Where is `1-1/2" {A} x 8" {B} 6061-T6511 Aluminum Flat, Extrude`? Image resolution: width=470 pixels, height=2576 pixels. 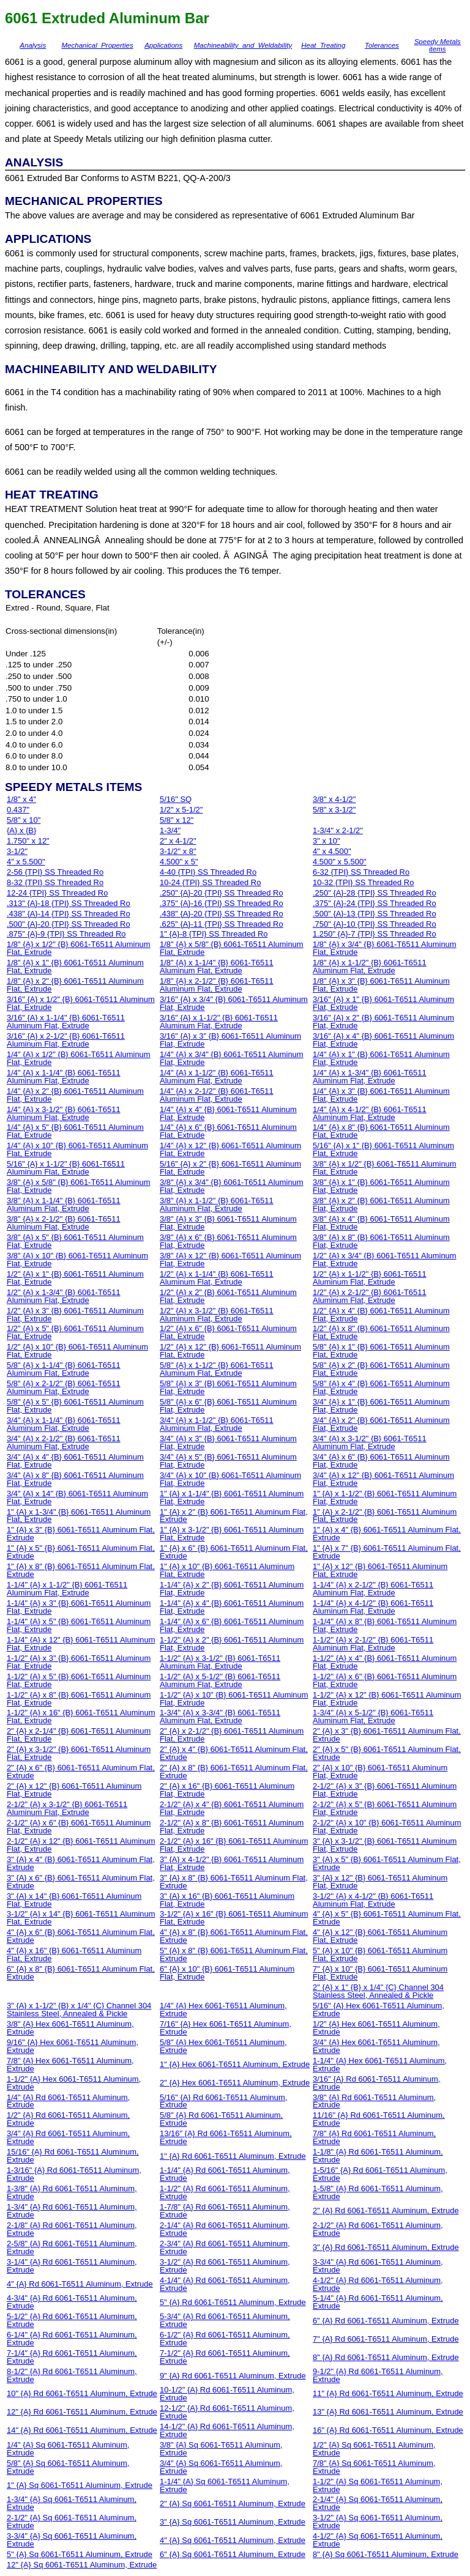
1-1/2" {A} x 8" {B} 6061-T6511 Aluminum Flat, Extrude is located at coordinates (79, 1698).